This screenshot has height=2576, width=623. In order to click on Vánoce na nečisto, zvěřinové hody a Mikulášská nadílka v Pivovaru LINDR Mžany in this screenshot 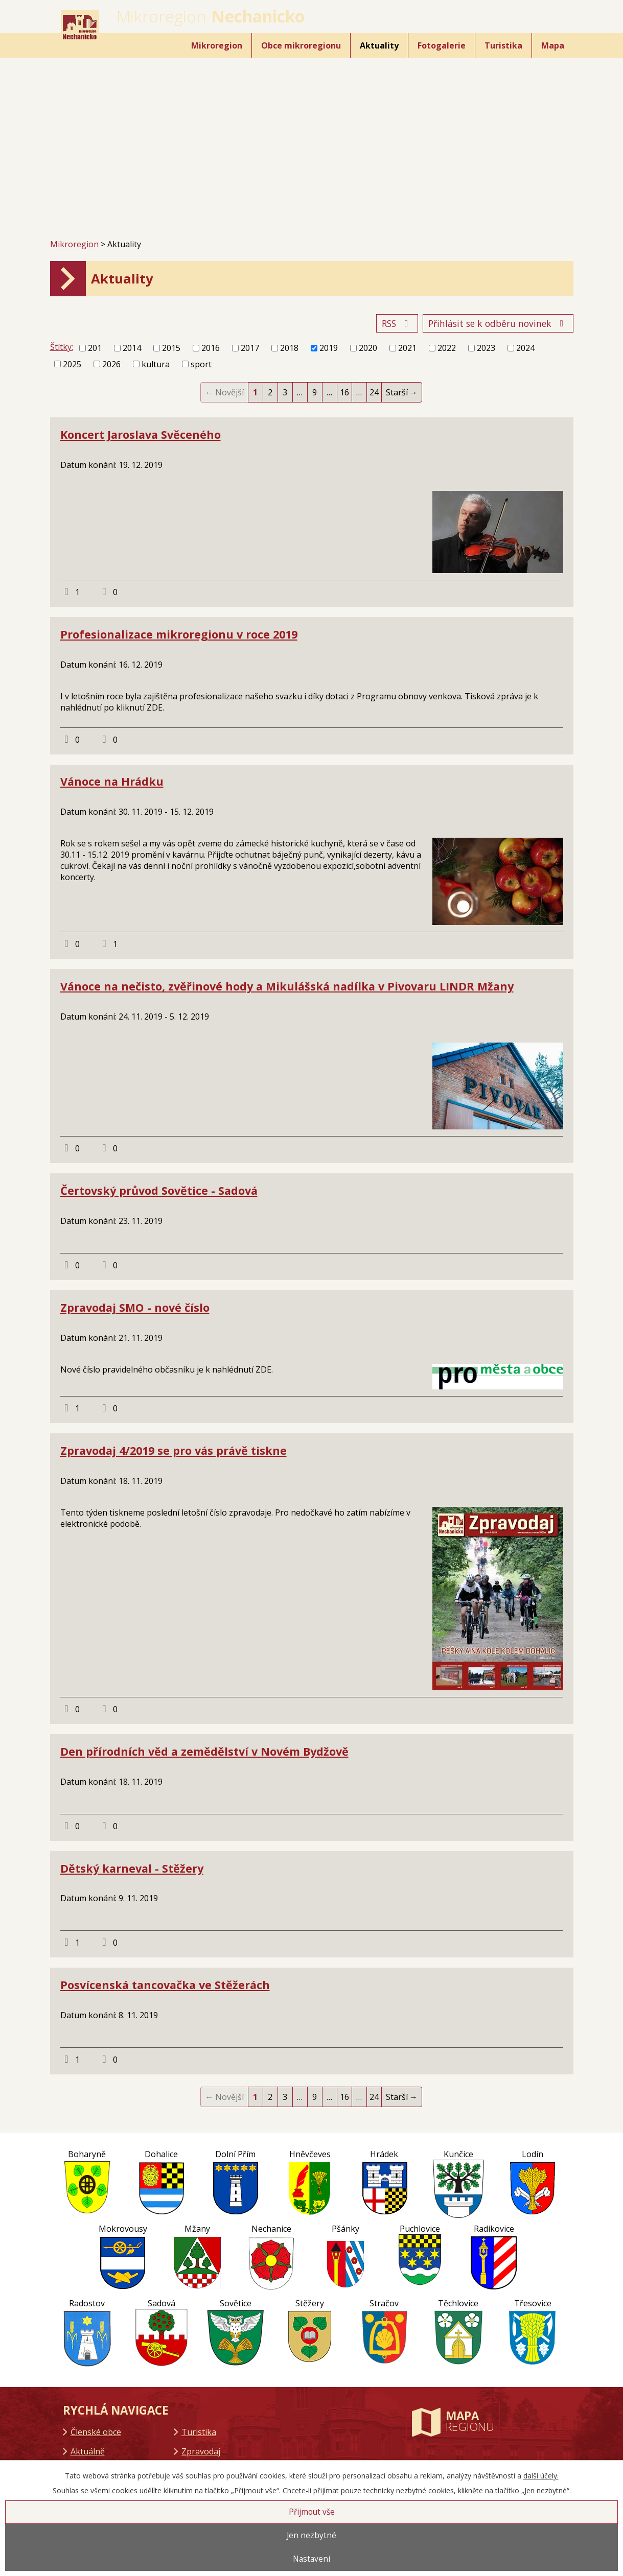, I will do `click(287, 986)`.